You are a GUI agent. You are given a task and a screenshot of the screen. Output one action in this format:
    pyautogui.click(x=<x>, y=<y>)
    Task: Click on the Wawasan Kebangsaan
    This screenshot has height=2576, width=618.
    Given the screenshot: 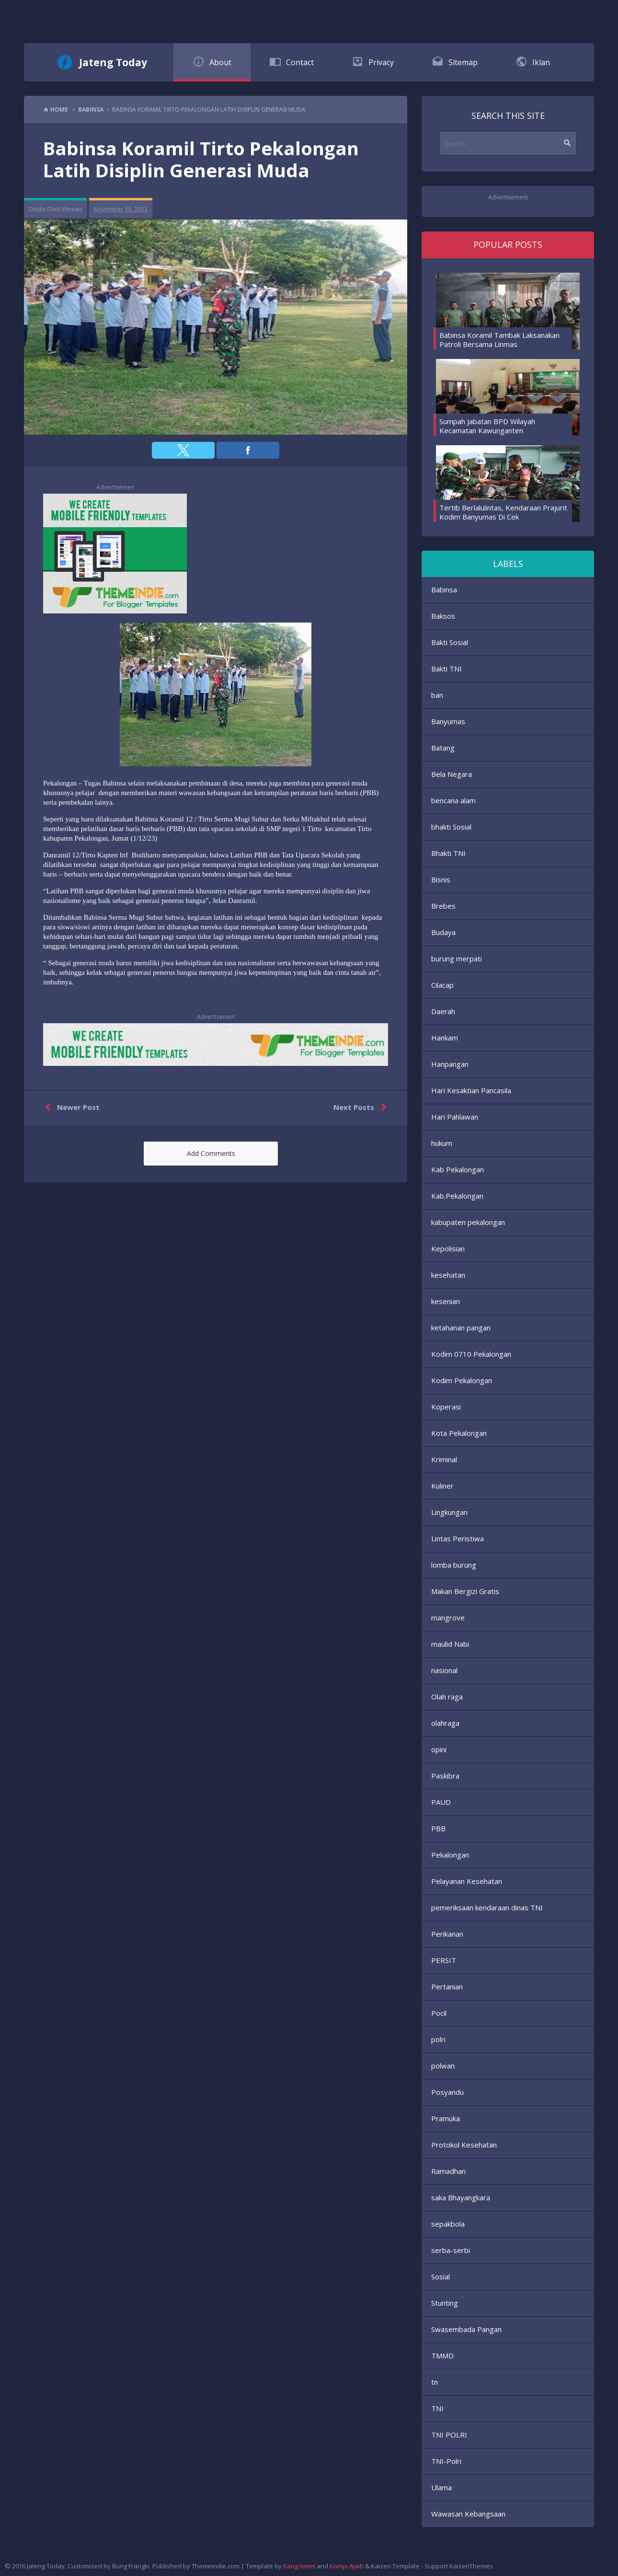 What is the action you would take?
    pyautogui.click(x=468, y=2513)
    